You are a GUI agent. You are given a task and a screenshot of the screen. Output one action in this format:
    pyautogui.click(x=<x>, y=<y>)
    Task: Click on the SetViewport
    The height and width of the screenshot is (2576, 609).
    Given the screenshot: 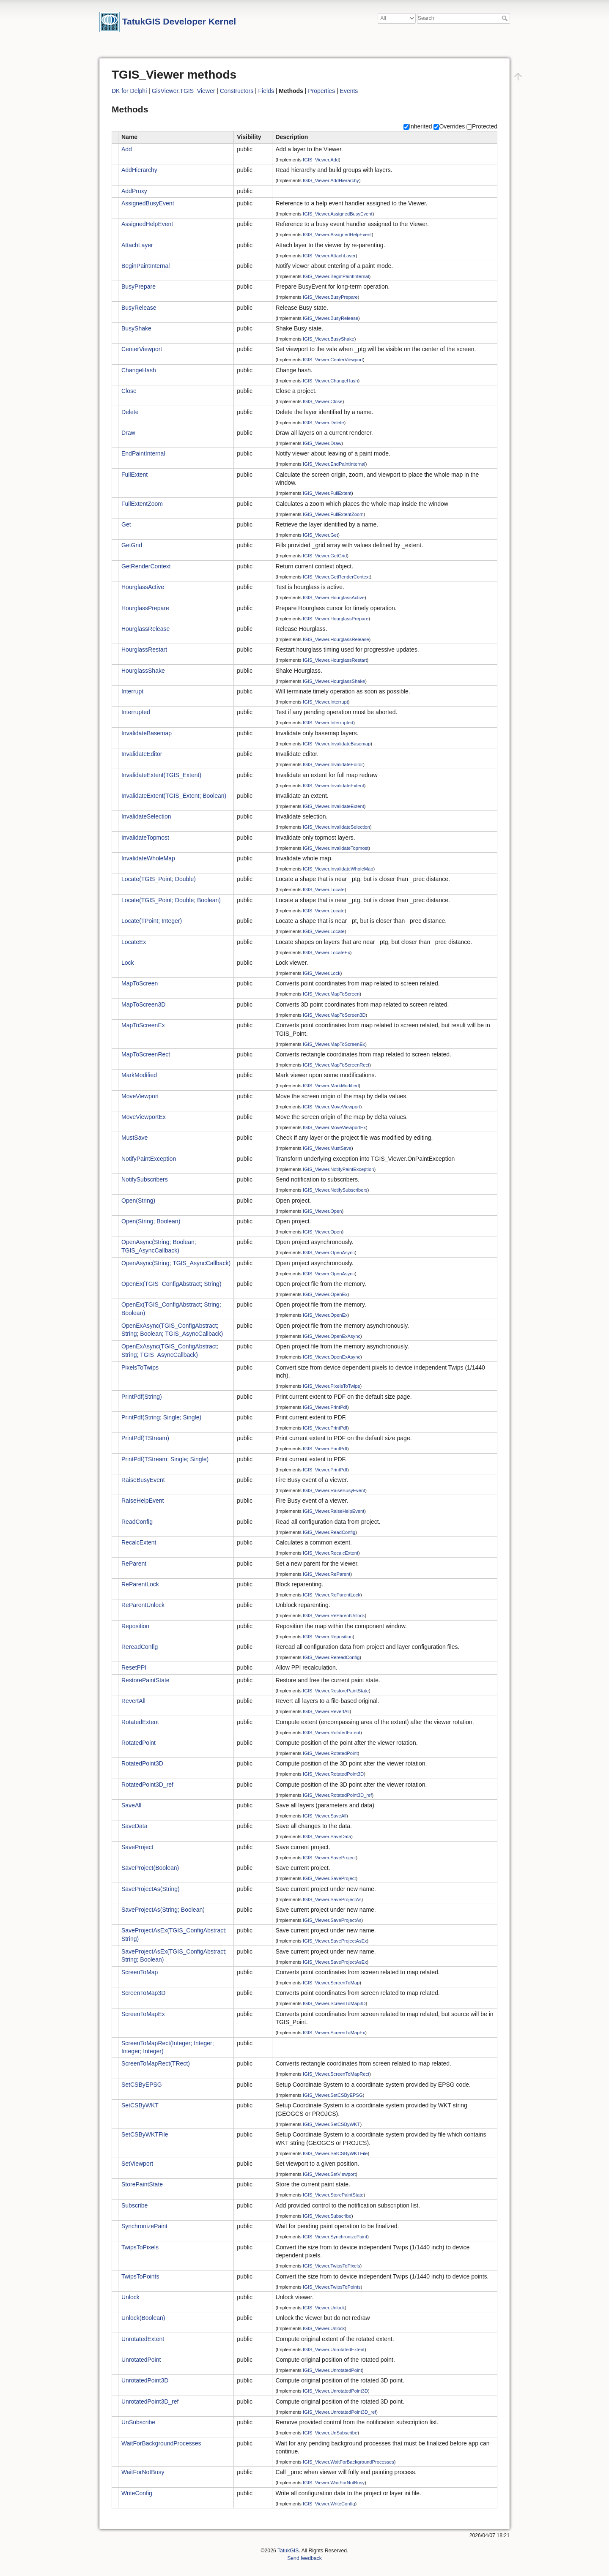 What is the action you would take?
    pyautogui.click(x=137, y=2163)
    